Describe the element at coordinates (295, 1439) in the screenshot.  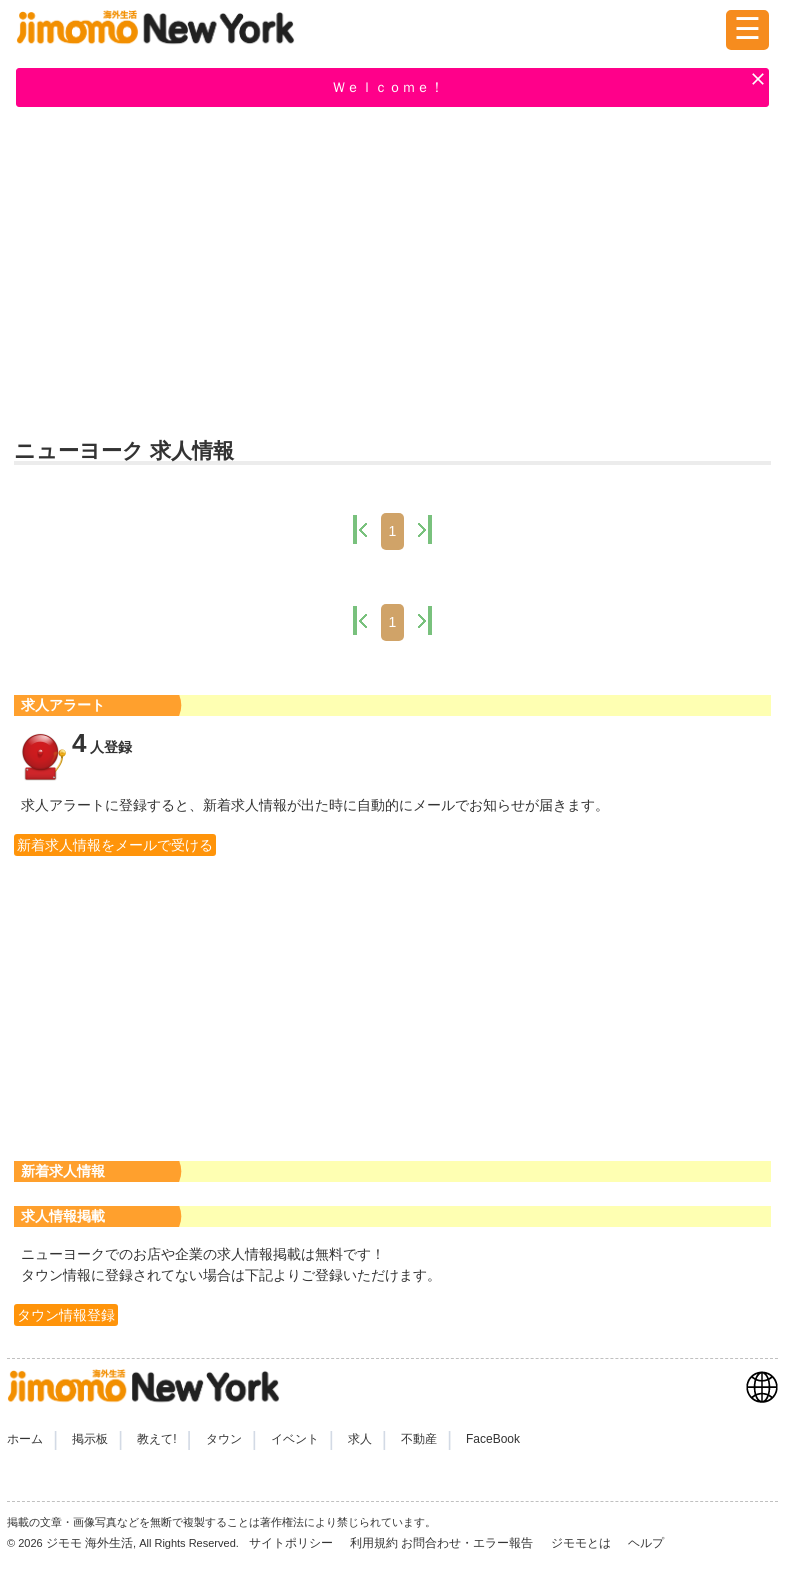
I see `イベント` at that location.